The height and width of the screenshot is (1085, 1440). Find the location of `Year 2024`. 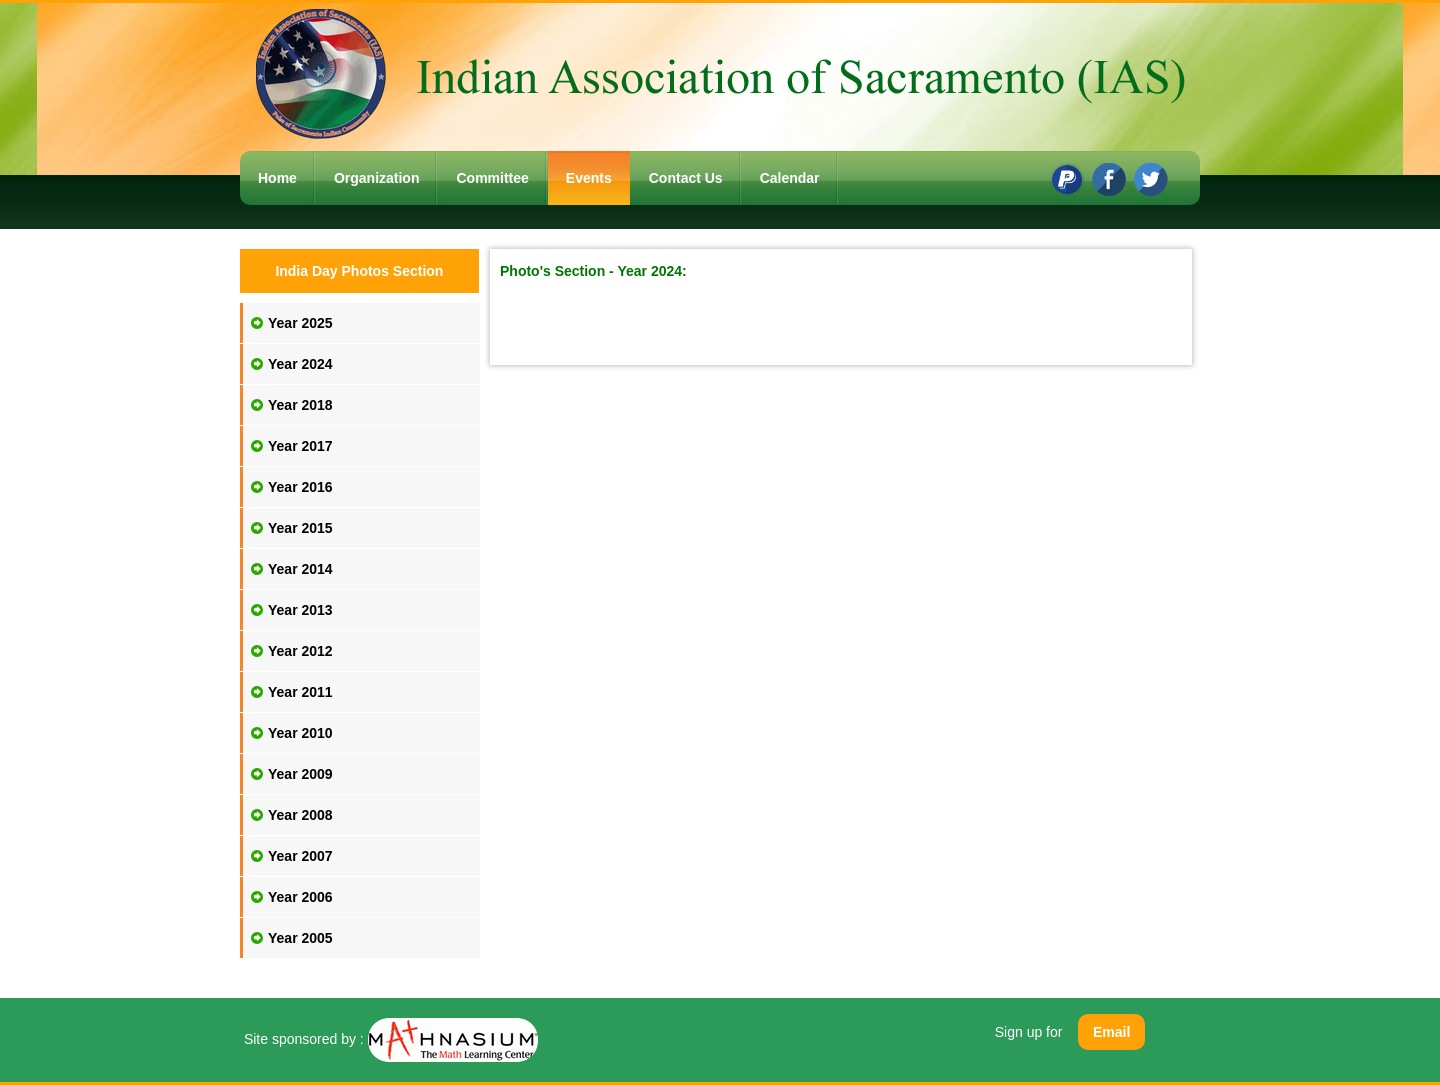

Year 2024 is located at coordinates (300, 364).